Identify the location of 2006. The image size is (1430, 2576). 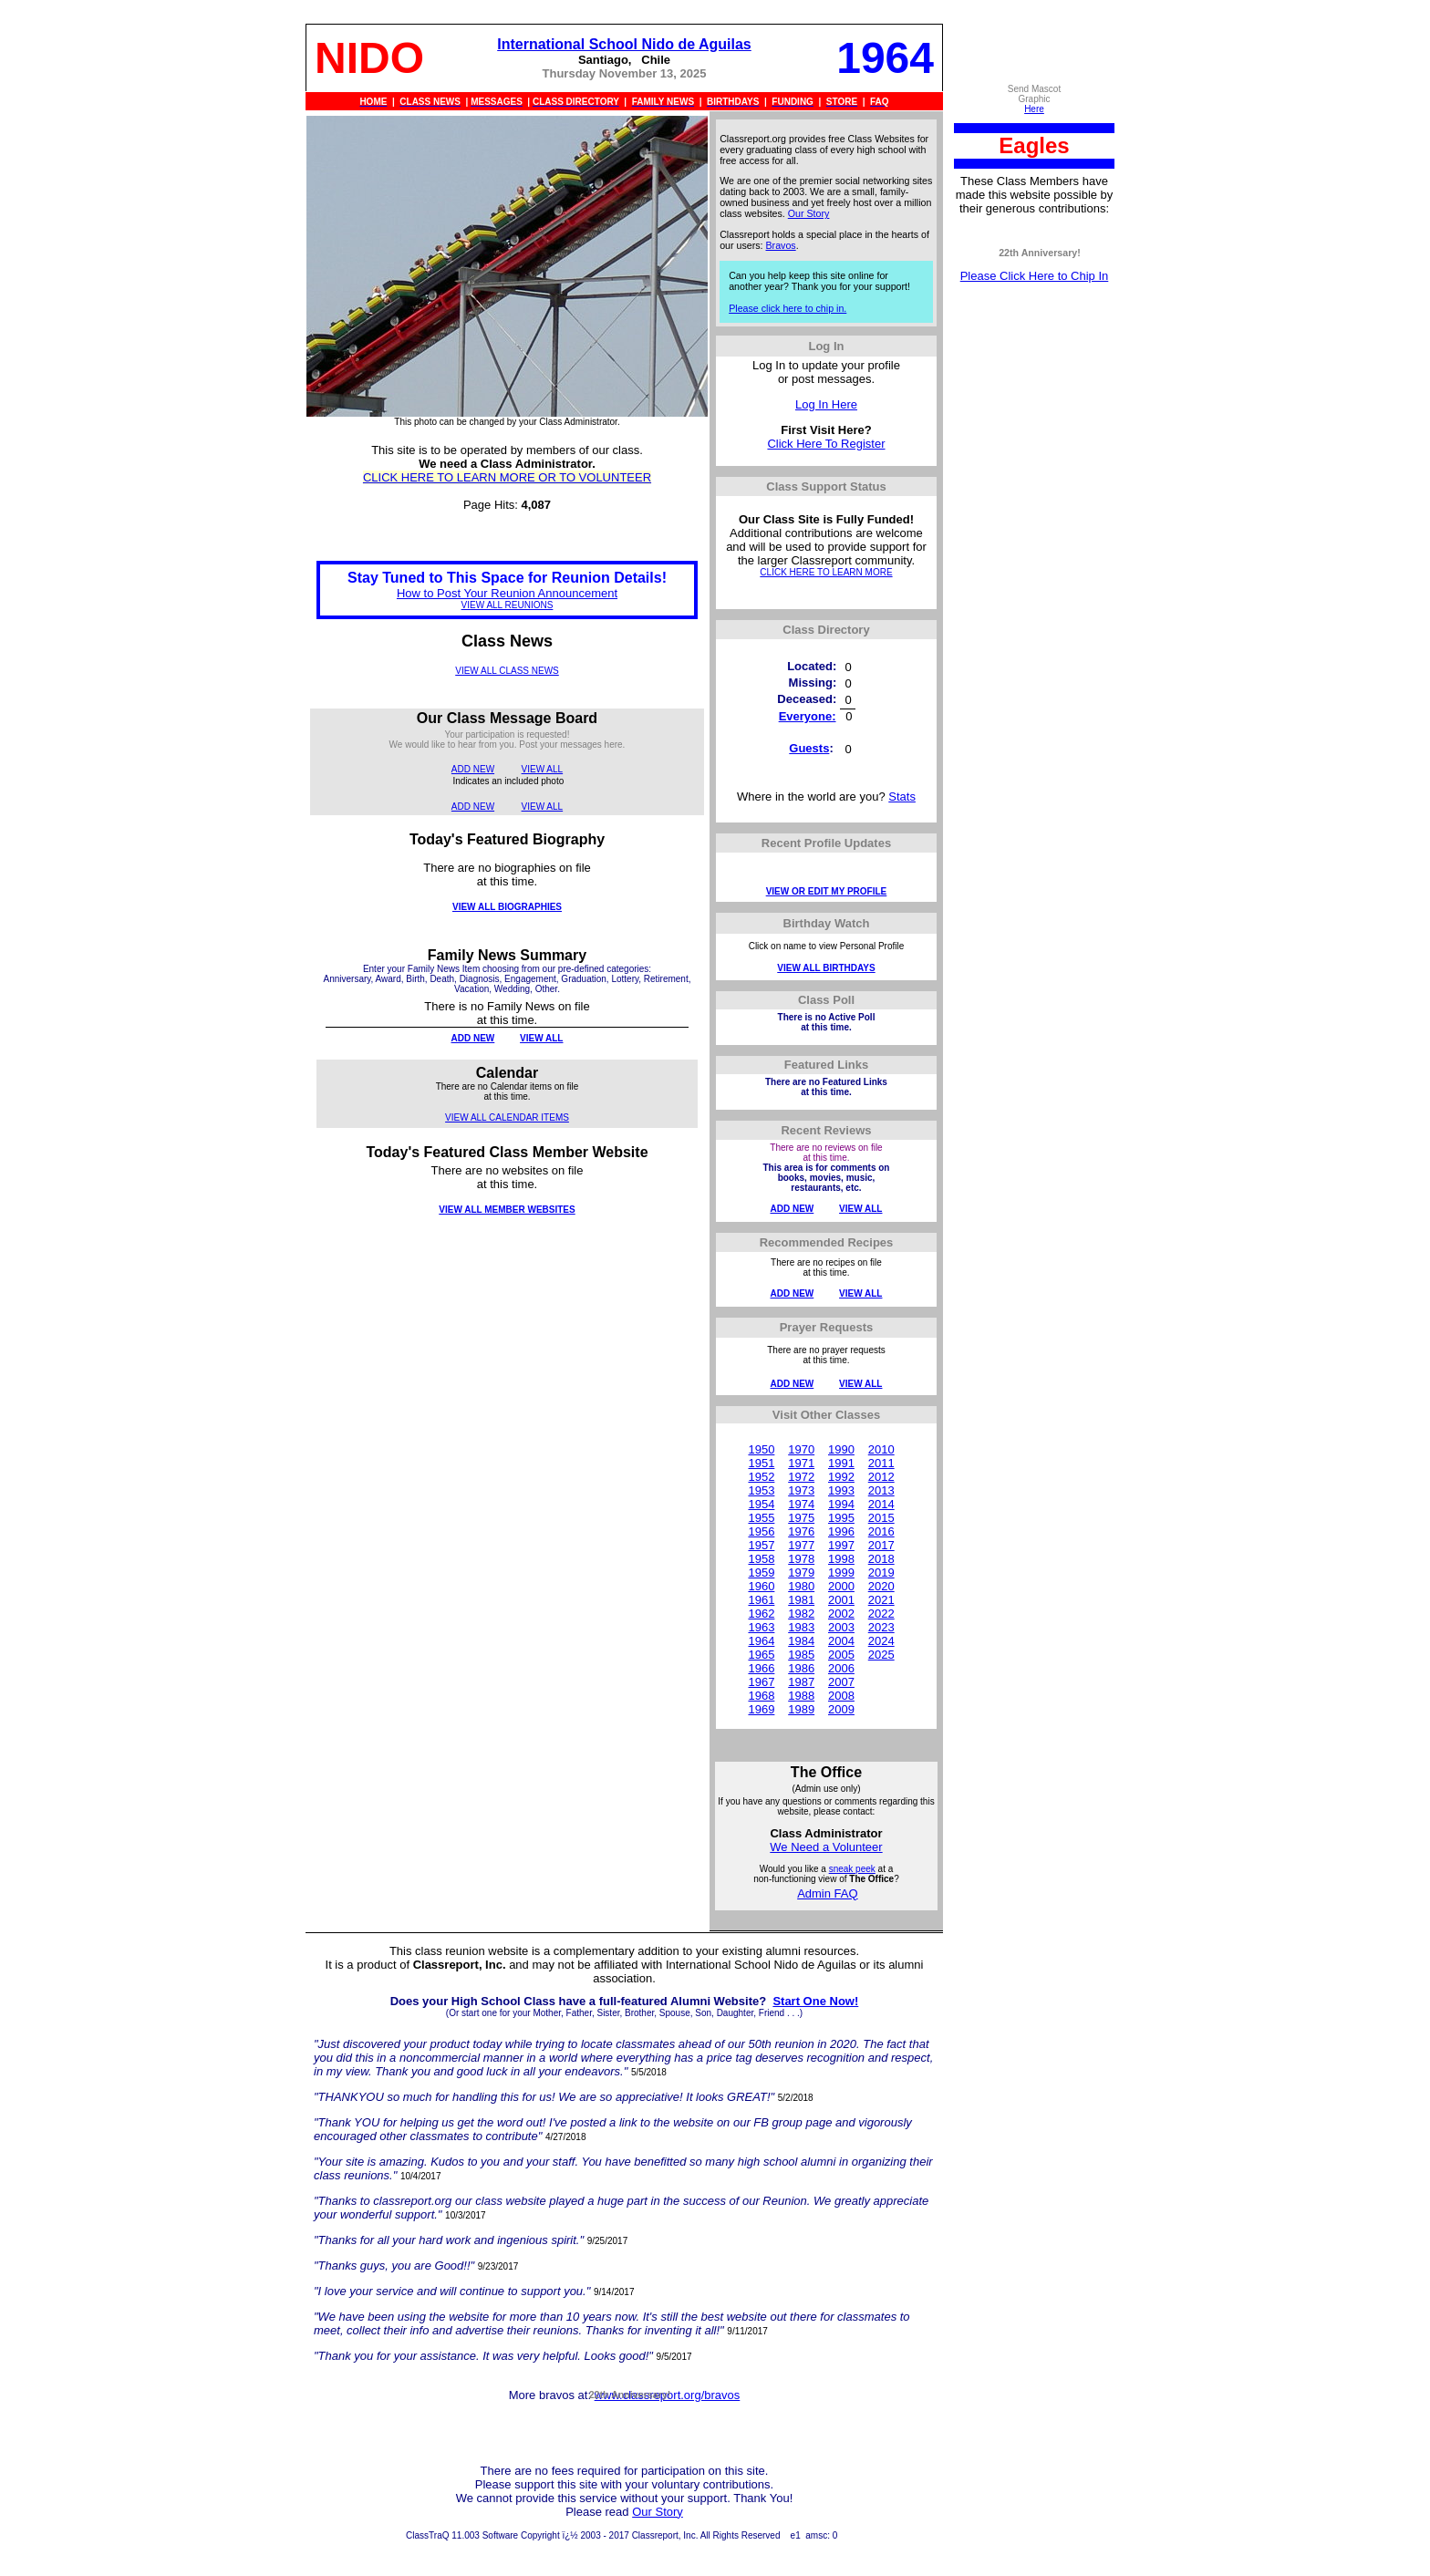
(841, 1668).